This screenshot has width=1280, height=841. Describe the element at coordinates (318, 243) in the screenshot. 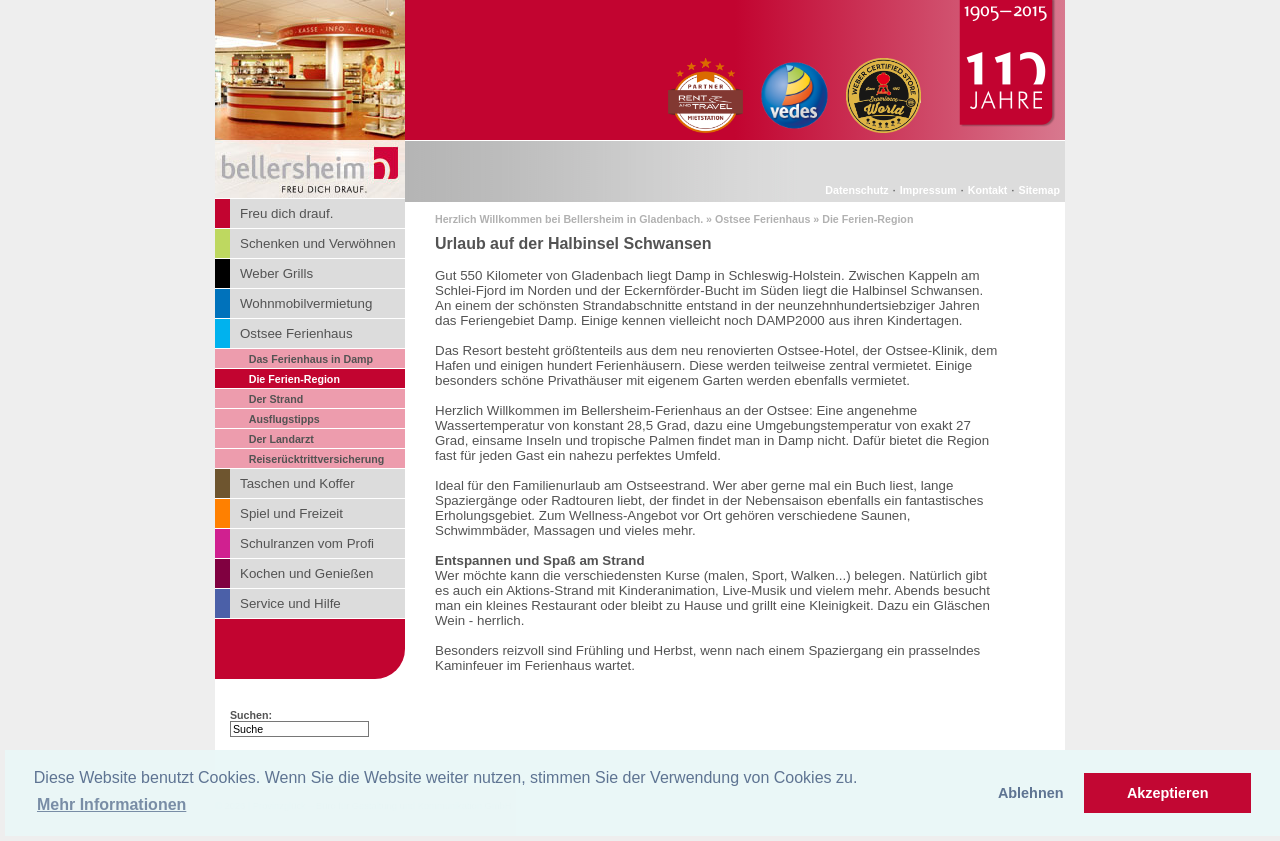

I see `Schenken und Verwöhnen` at that location.